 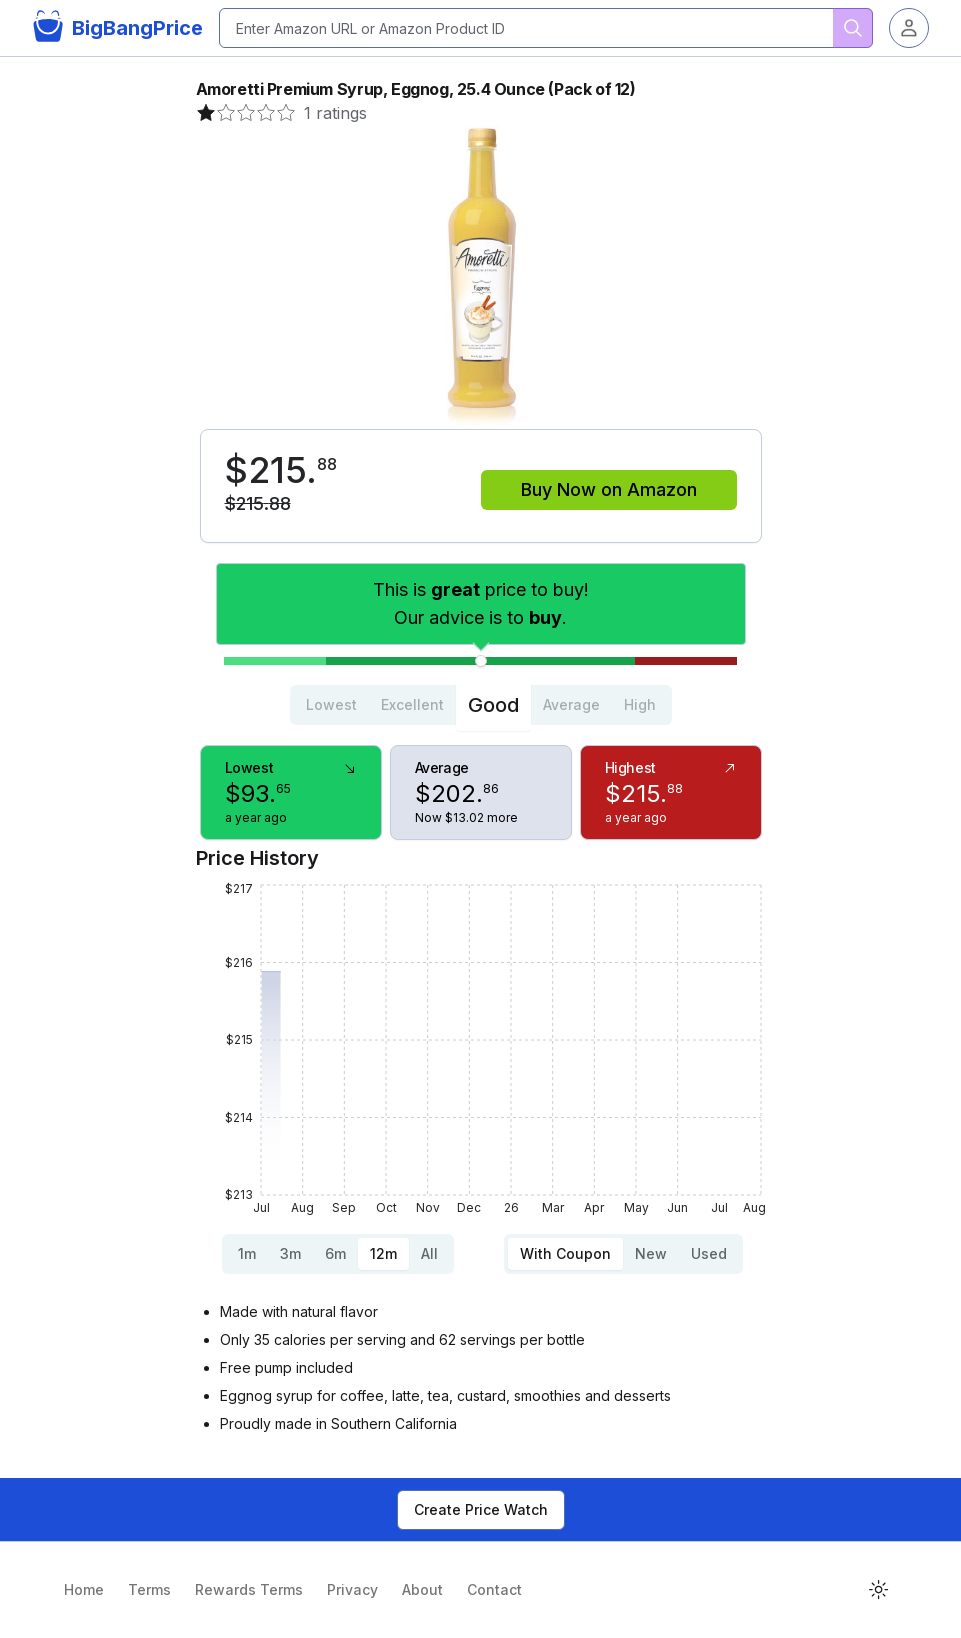 What do you see at coordinates (493, 705) in the screenshot?
I see `Good [tab]` at bounding box center [493, 705].